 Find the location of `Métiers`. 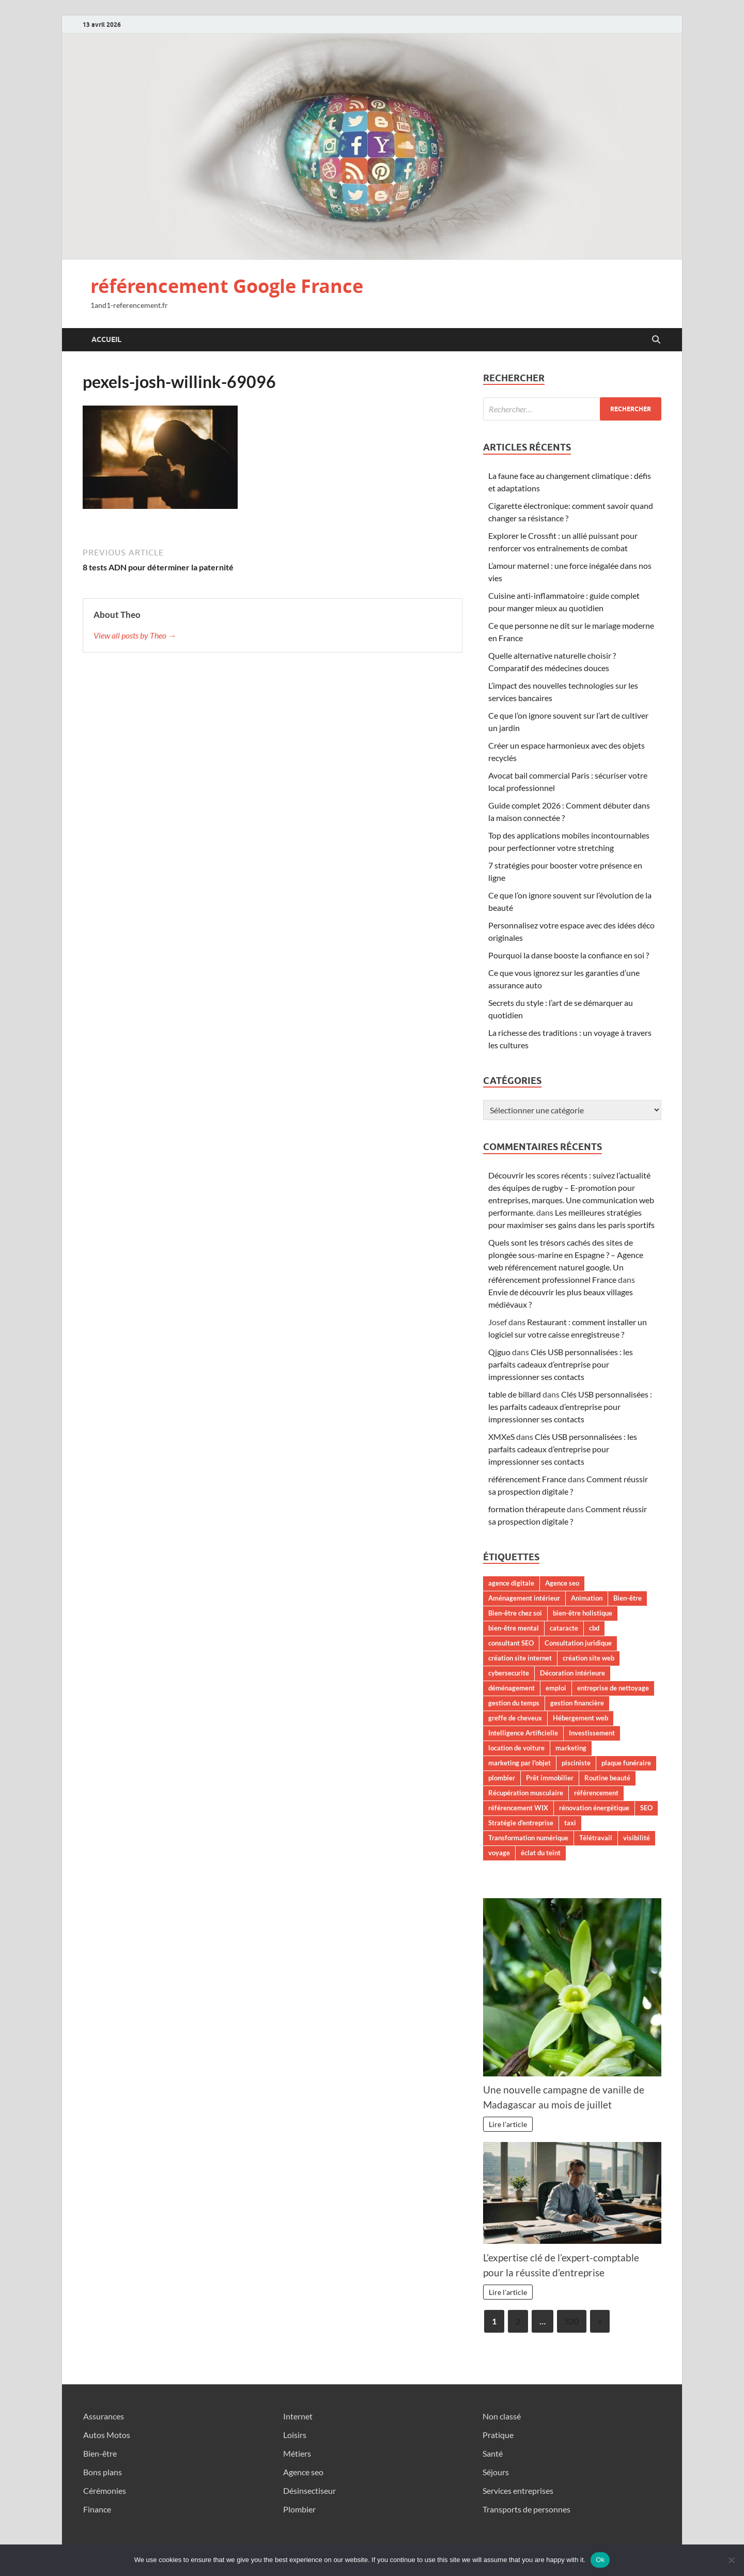

Métiers is located at coordinates (297, 2453).